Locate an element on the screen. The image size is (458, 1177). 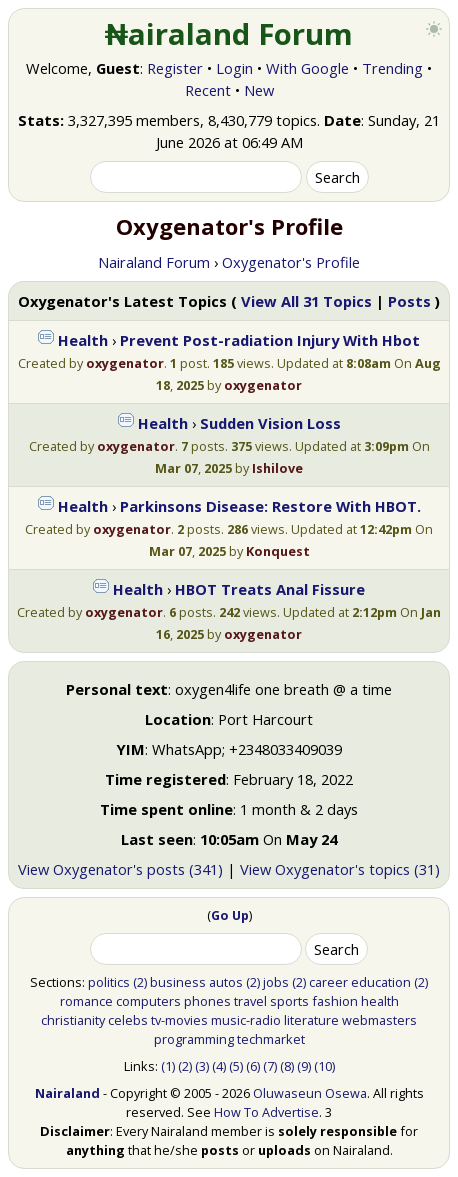
celebs is located at coordinates (128, 1020).